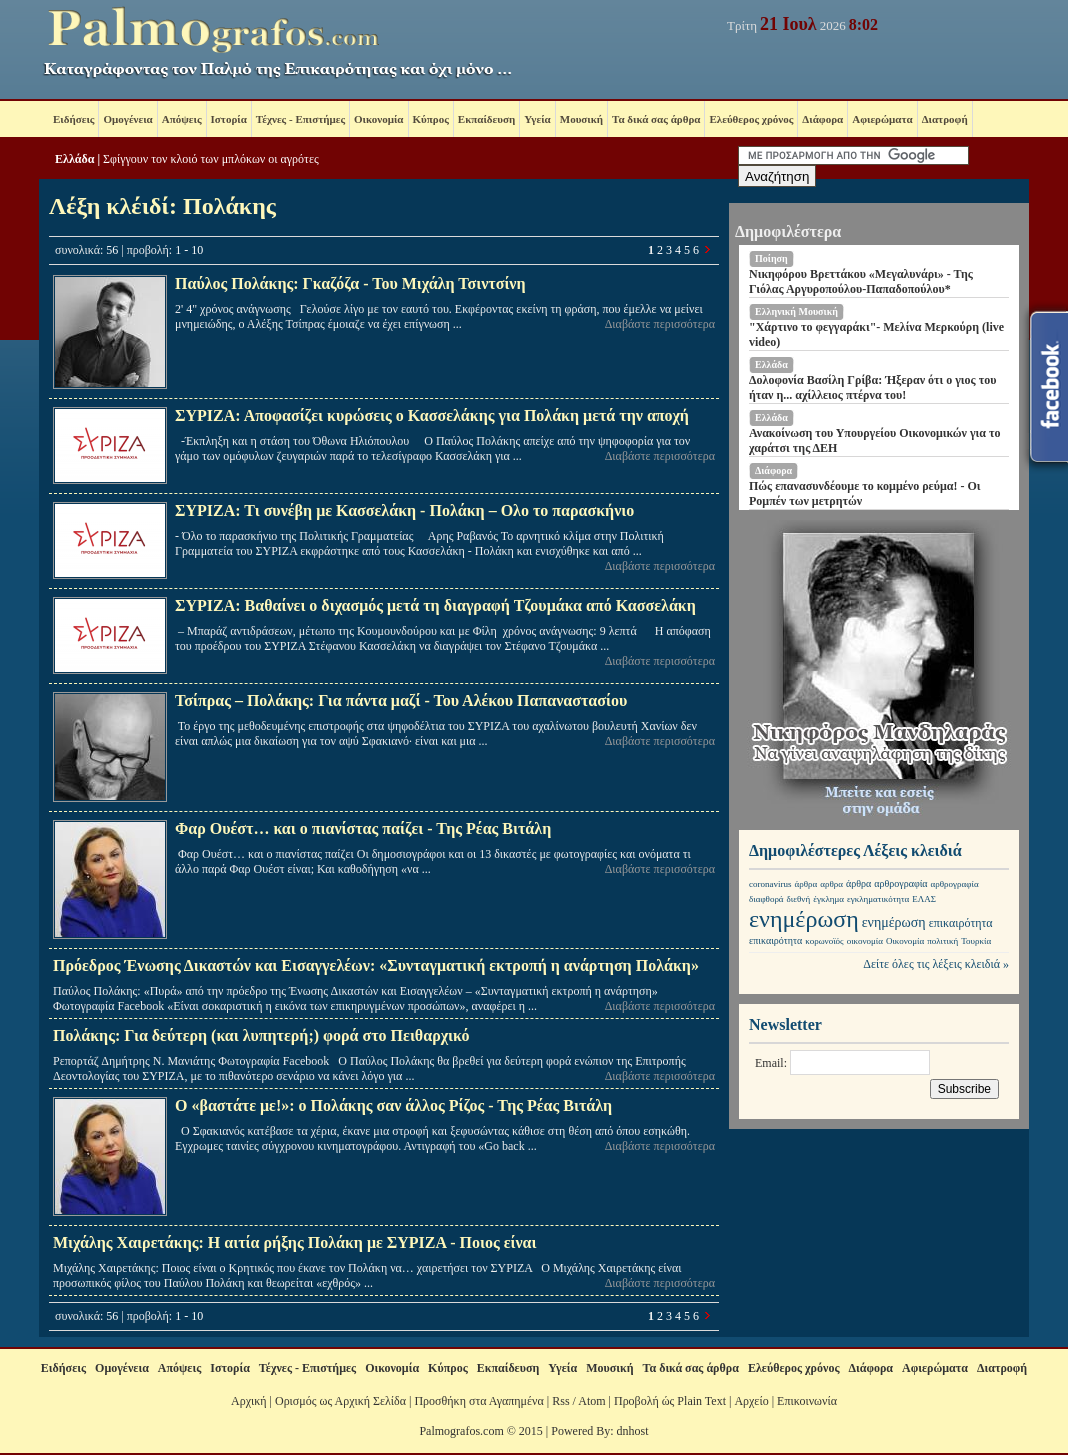 This screenshot has height=1455, width=1068. What do you see at coordinates (945, 119) in the screenshot?
I see `Διατροφή` at bounding box center [945, 119].